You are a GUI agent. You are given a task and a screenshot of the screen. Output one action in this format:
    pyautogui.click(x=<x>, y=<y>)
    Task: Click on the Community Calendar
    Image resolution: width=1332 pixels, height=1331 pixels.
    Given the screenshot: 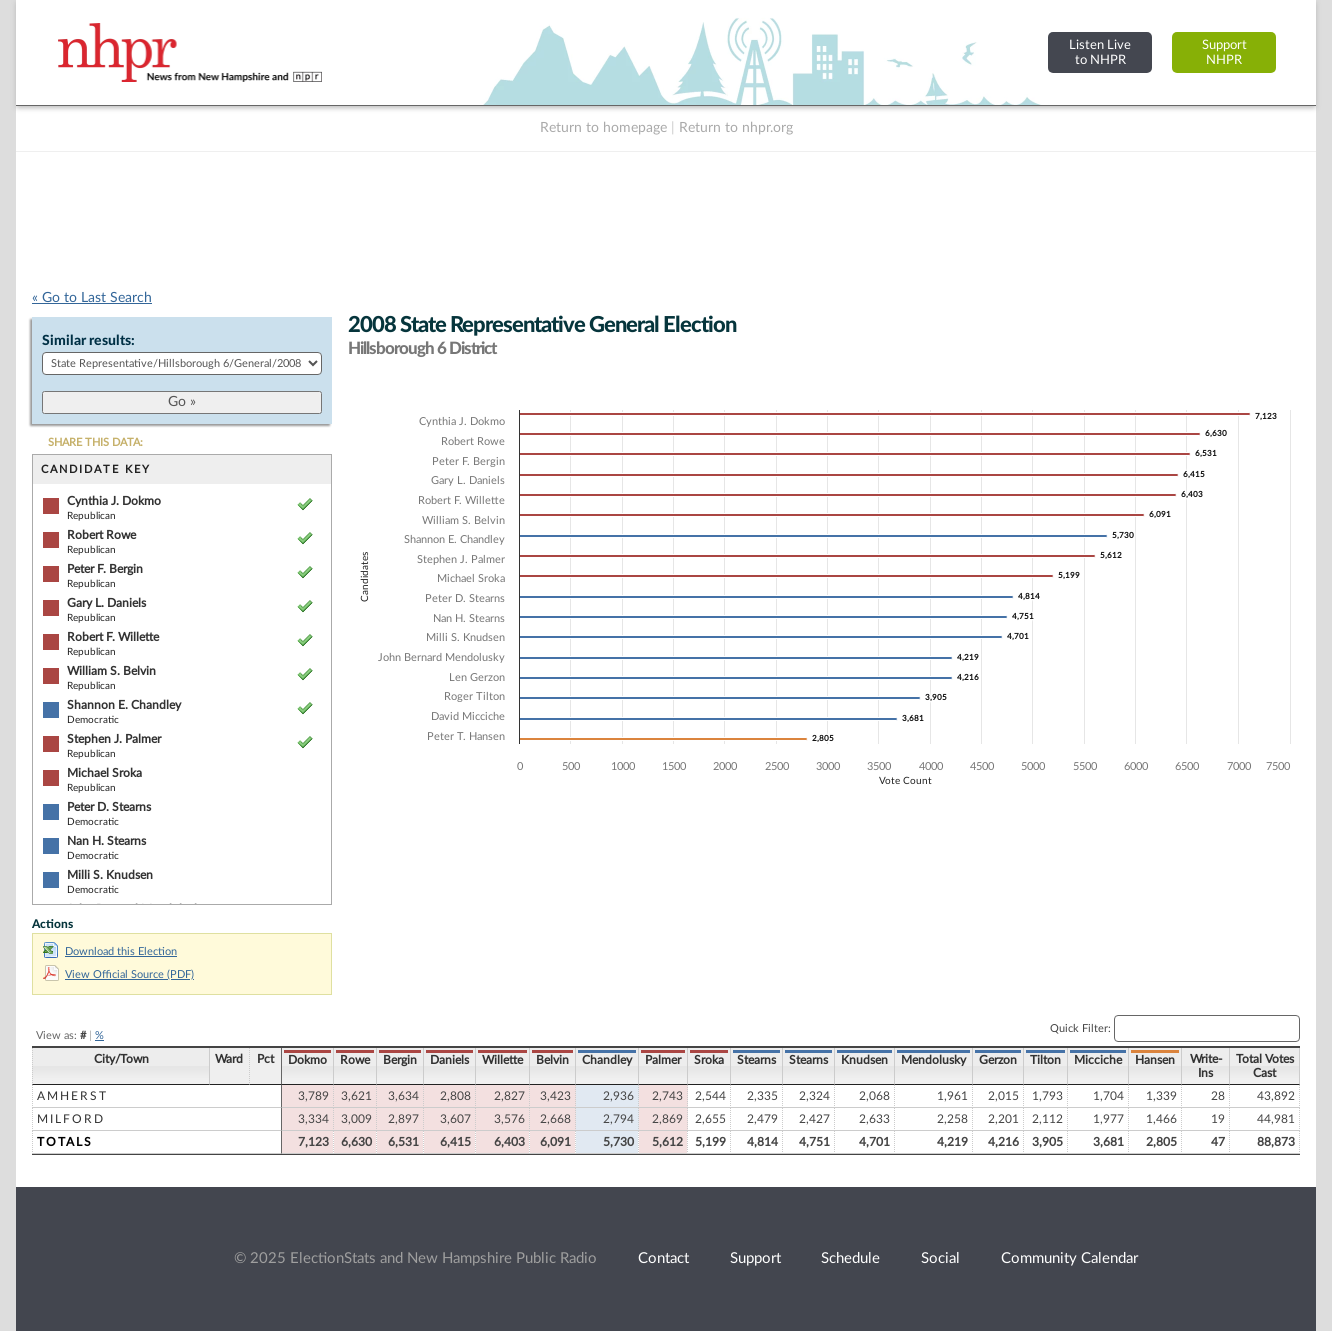 What is the action you would take?
    pyautogui.click(x=1069, y=1258)
    